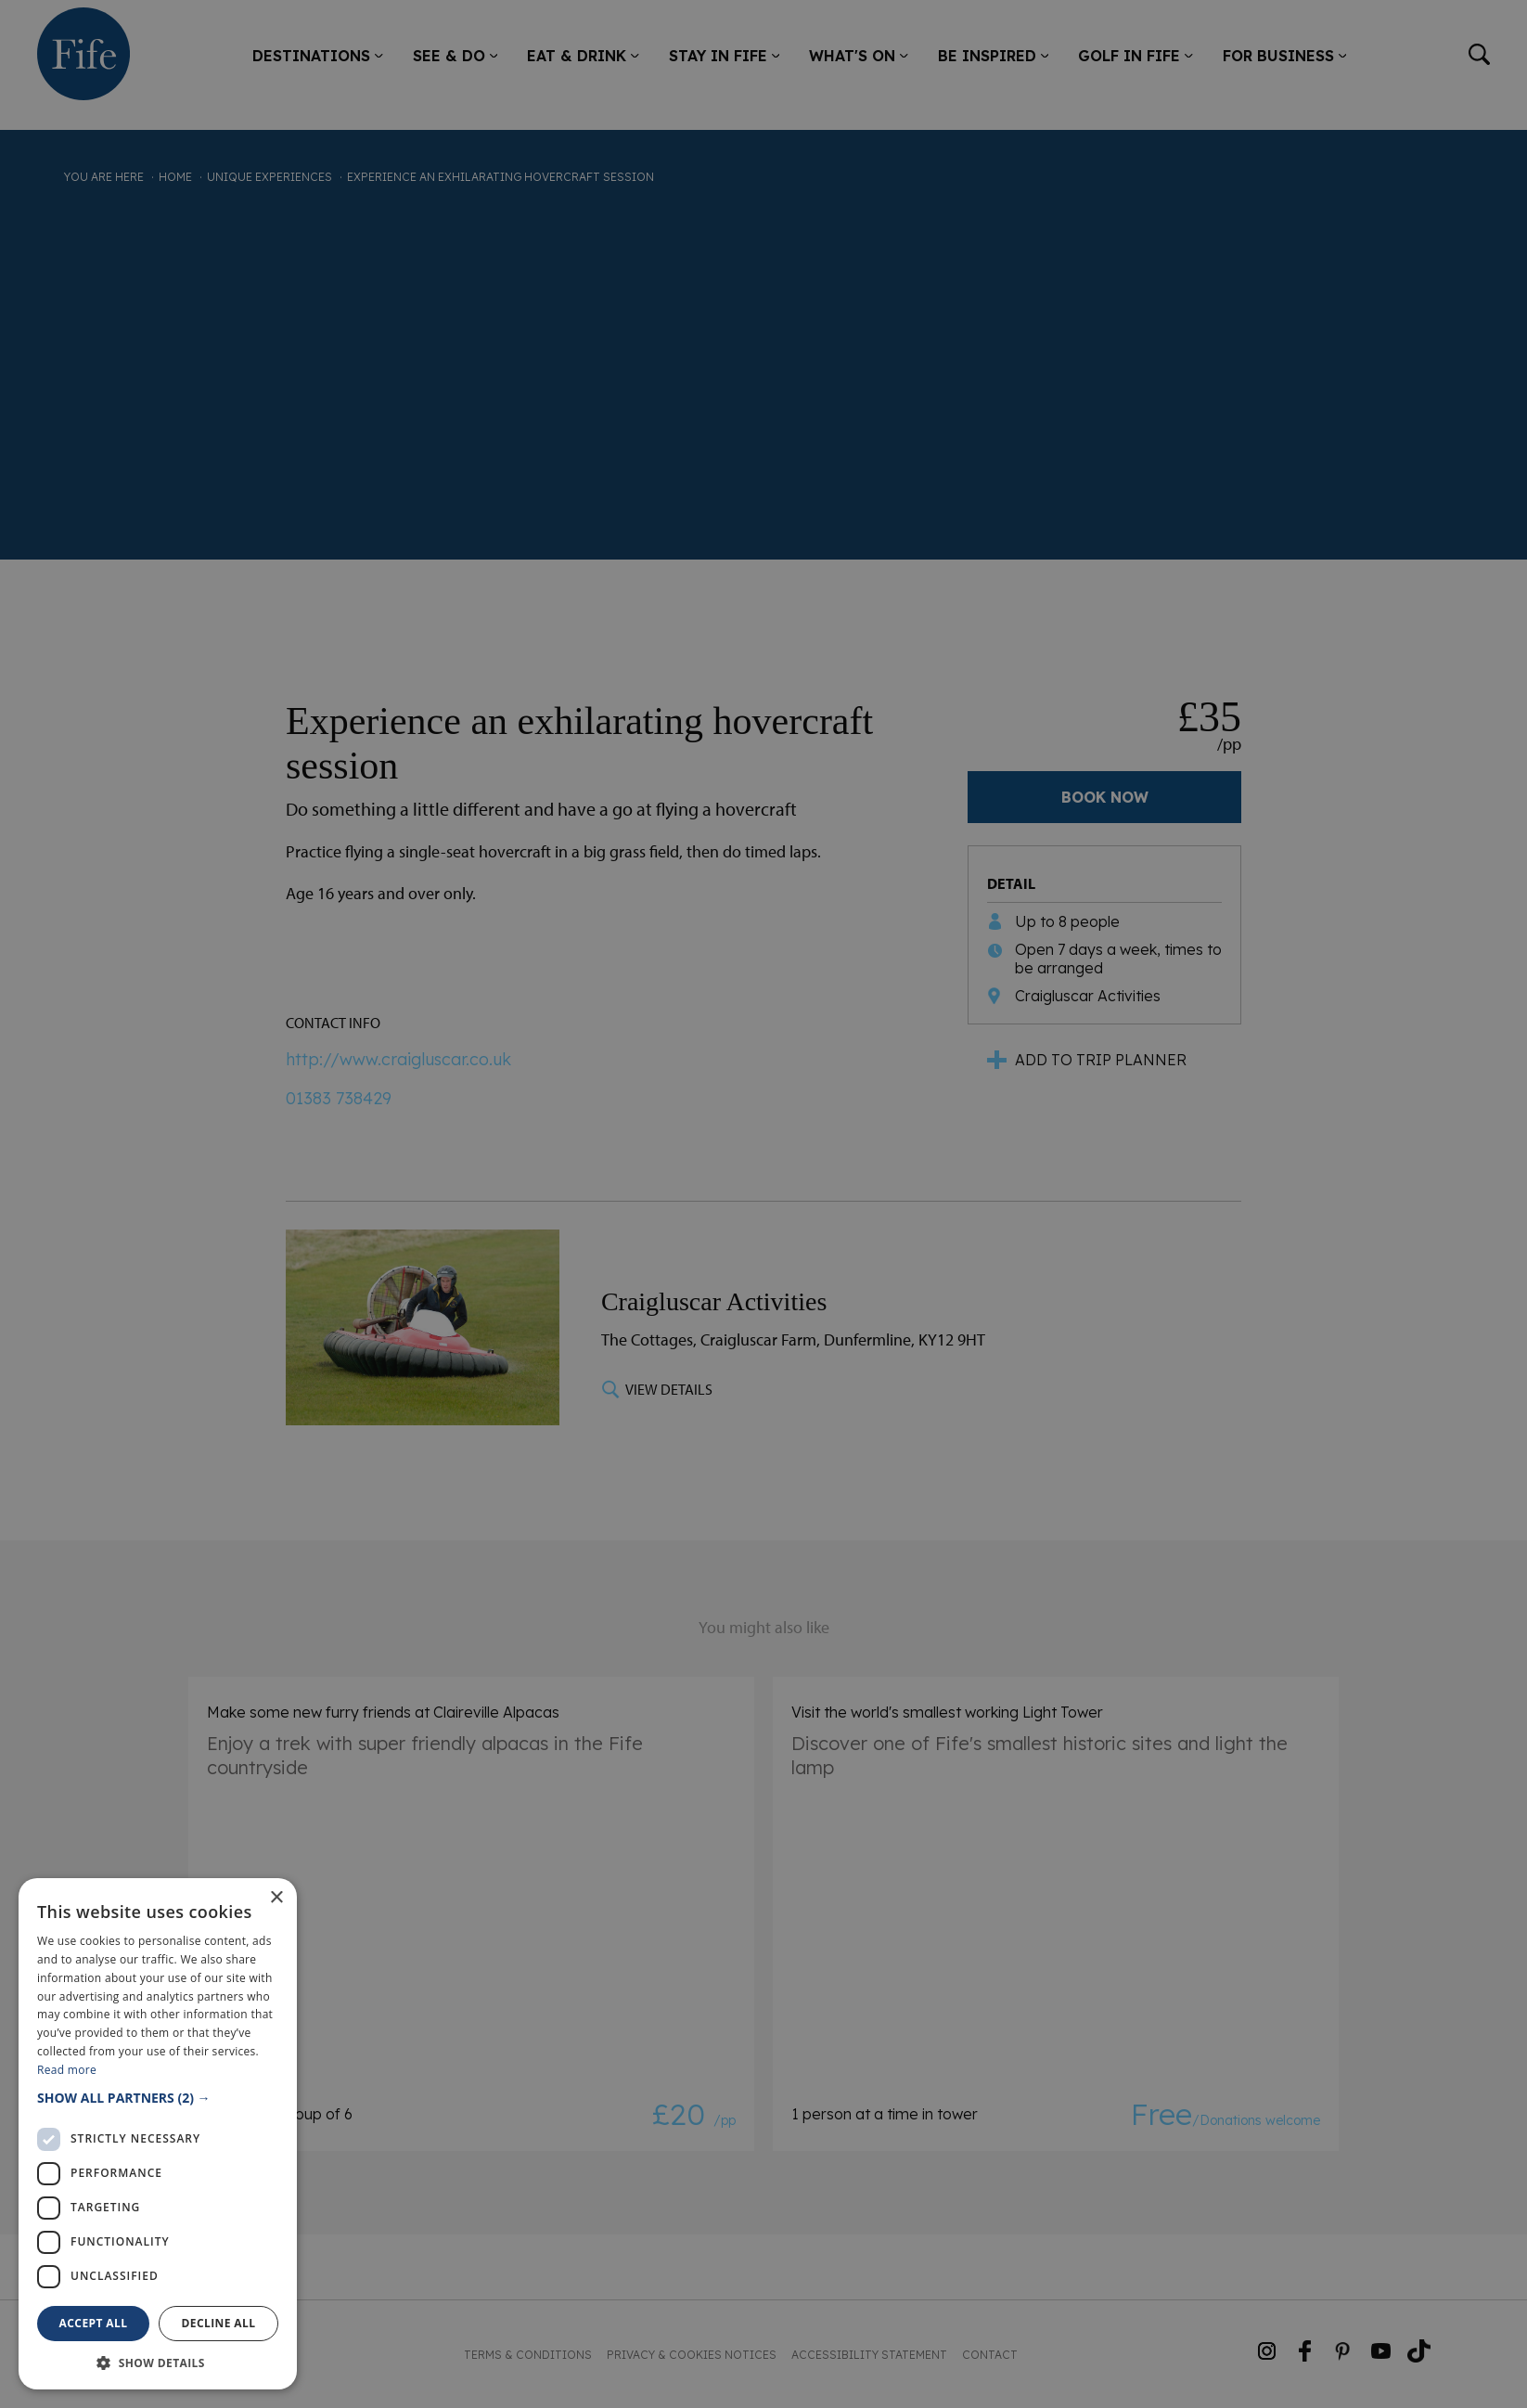 The image size is (1527, 2408). What do you see at coordinates (763, 1204) in the screenshot?
I see `[dialog]` at bounding box center [763, 1204].